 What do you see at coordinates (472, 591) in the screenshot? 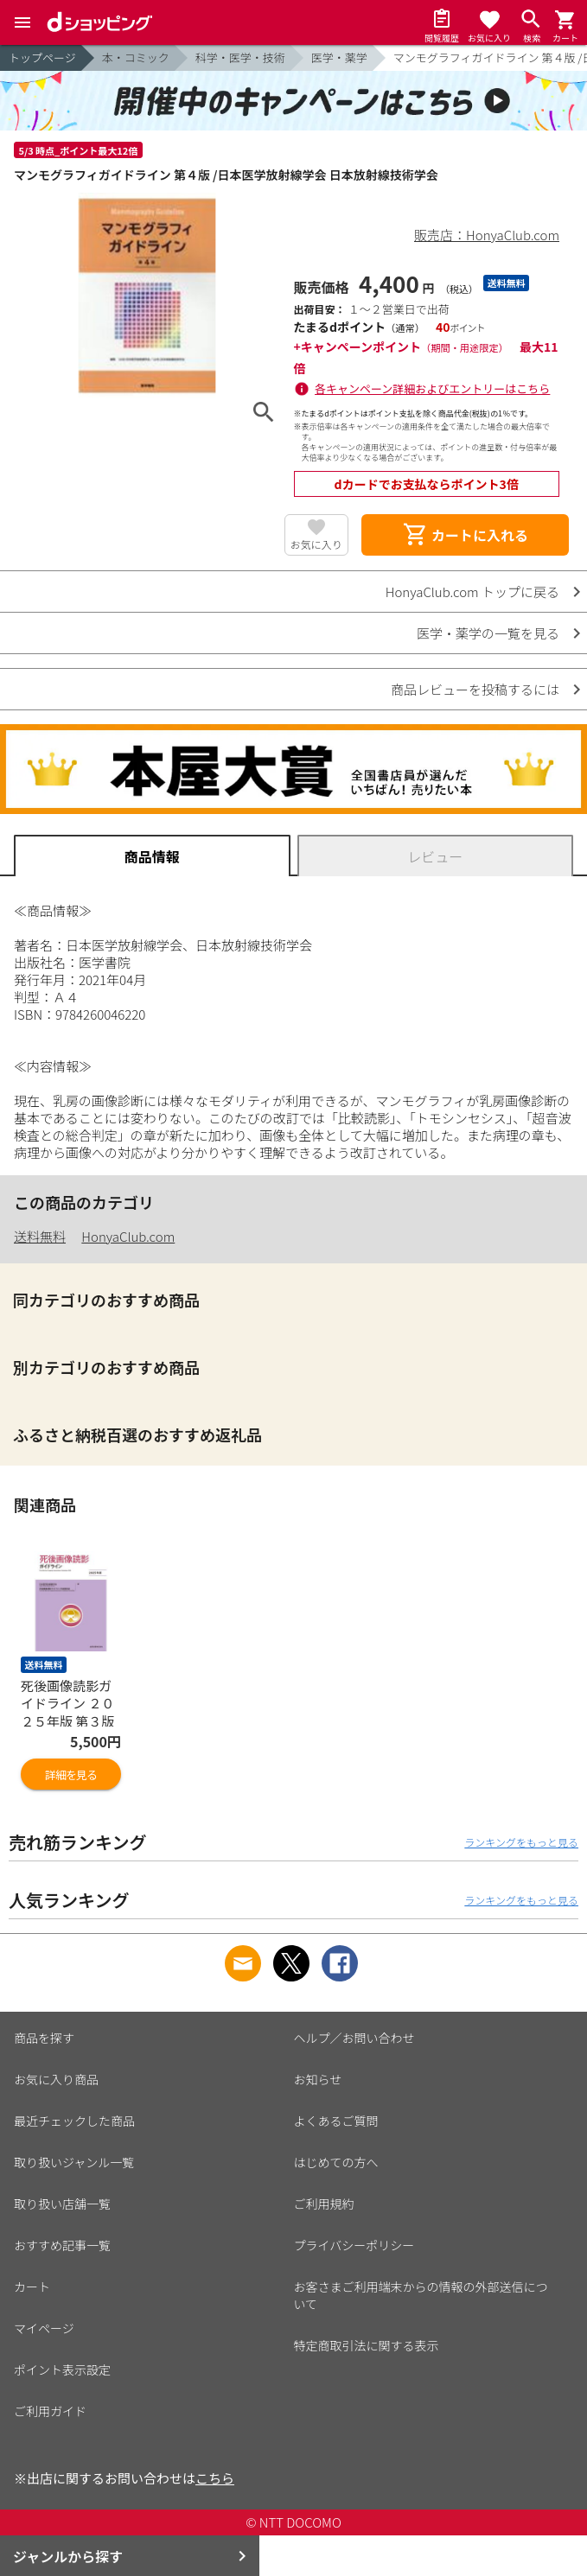
I see `HonyaClub.com トップに戻る` at bounding box center [472, 591].